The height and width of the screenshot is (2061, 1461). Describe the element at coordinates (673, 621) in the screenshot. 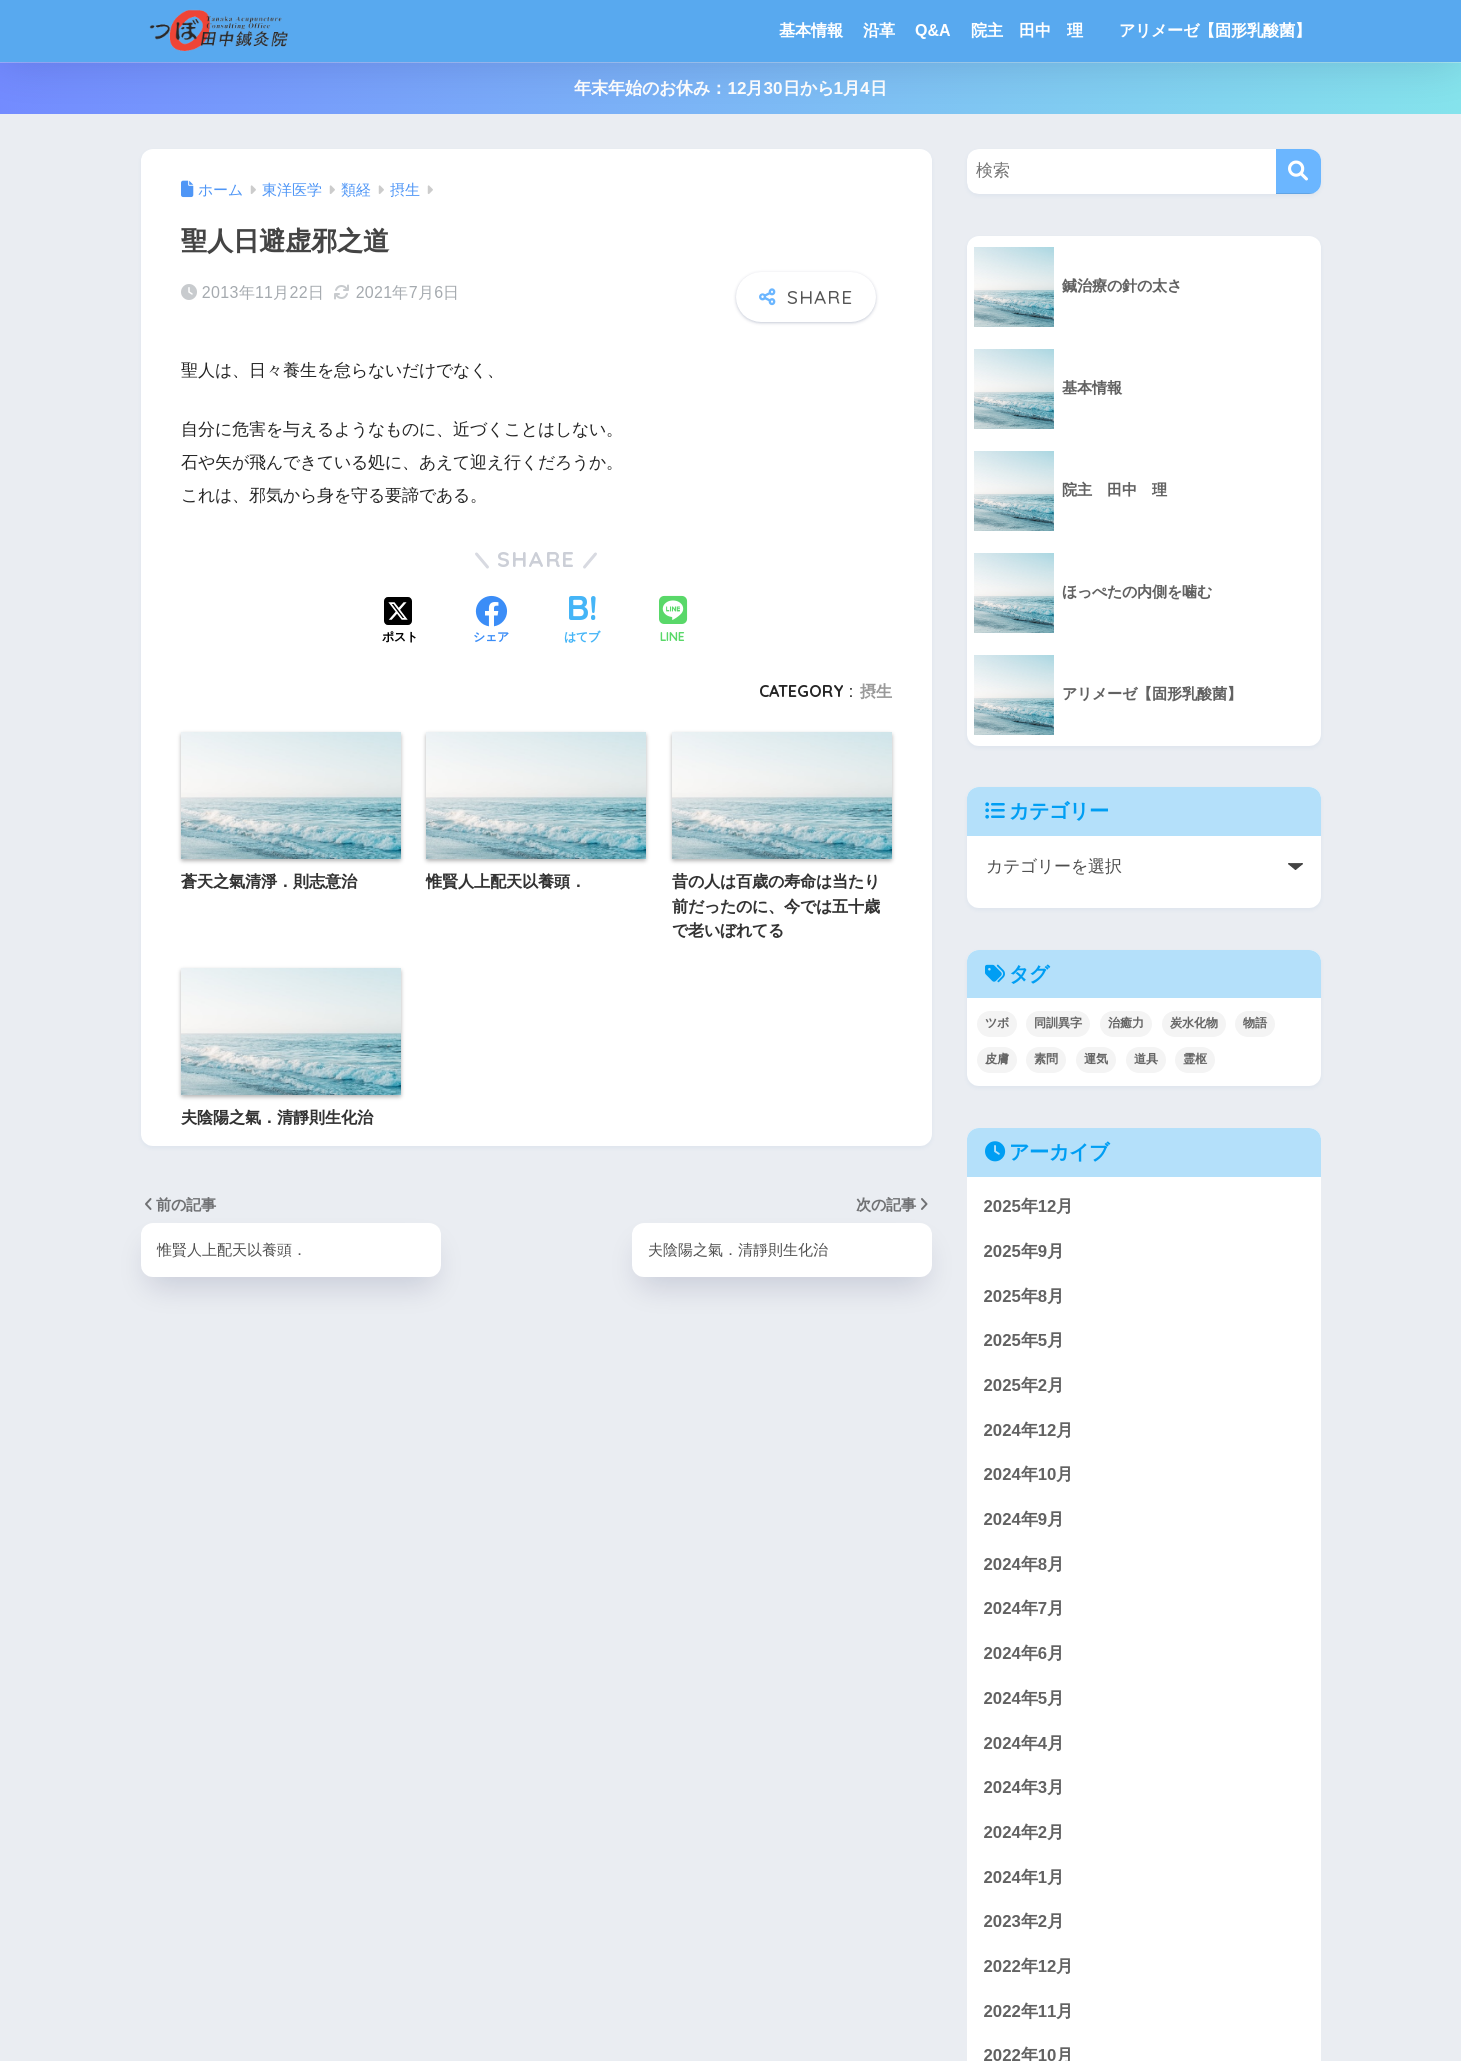

I see `[LINEでシェアする]` at that location.